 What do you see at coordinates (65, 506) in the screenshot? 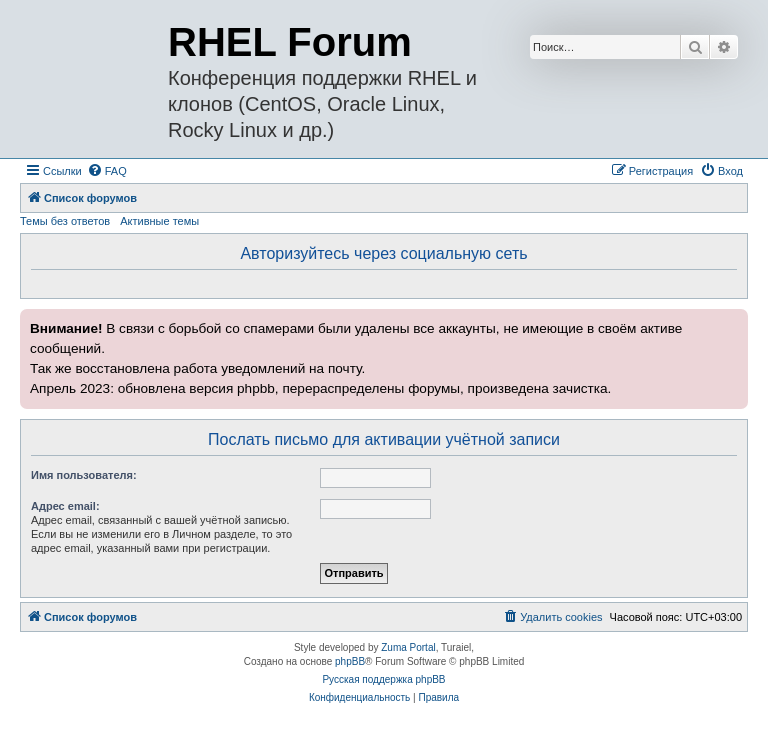
I see `Адрес email:` at bounding box center [65, 506].